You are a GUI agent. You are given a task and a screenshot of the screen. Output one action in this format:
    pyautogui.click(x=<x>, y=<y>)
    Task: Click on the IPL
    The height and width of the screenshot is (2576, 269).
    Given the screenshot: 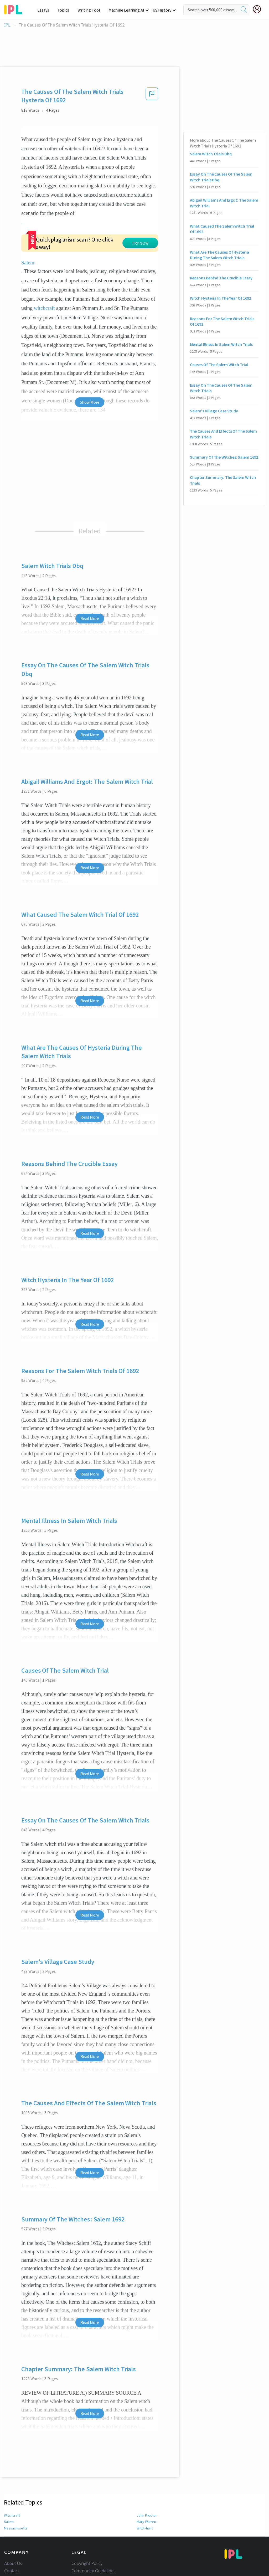 What is the action you would take?
    pyautogui.click(x=7, y=25)
    